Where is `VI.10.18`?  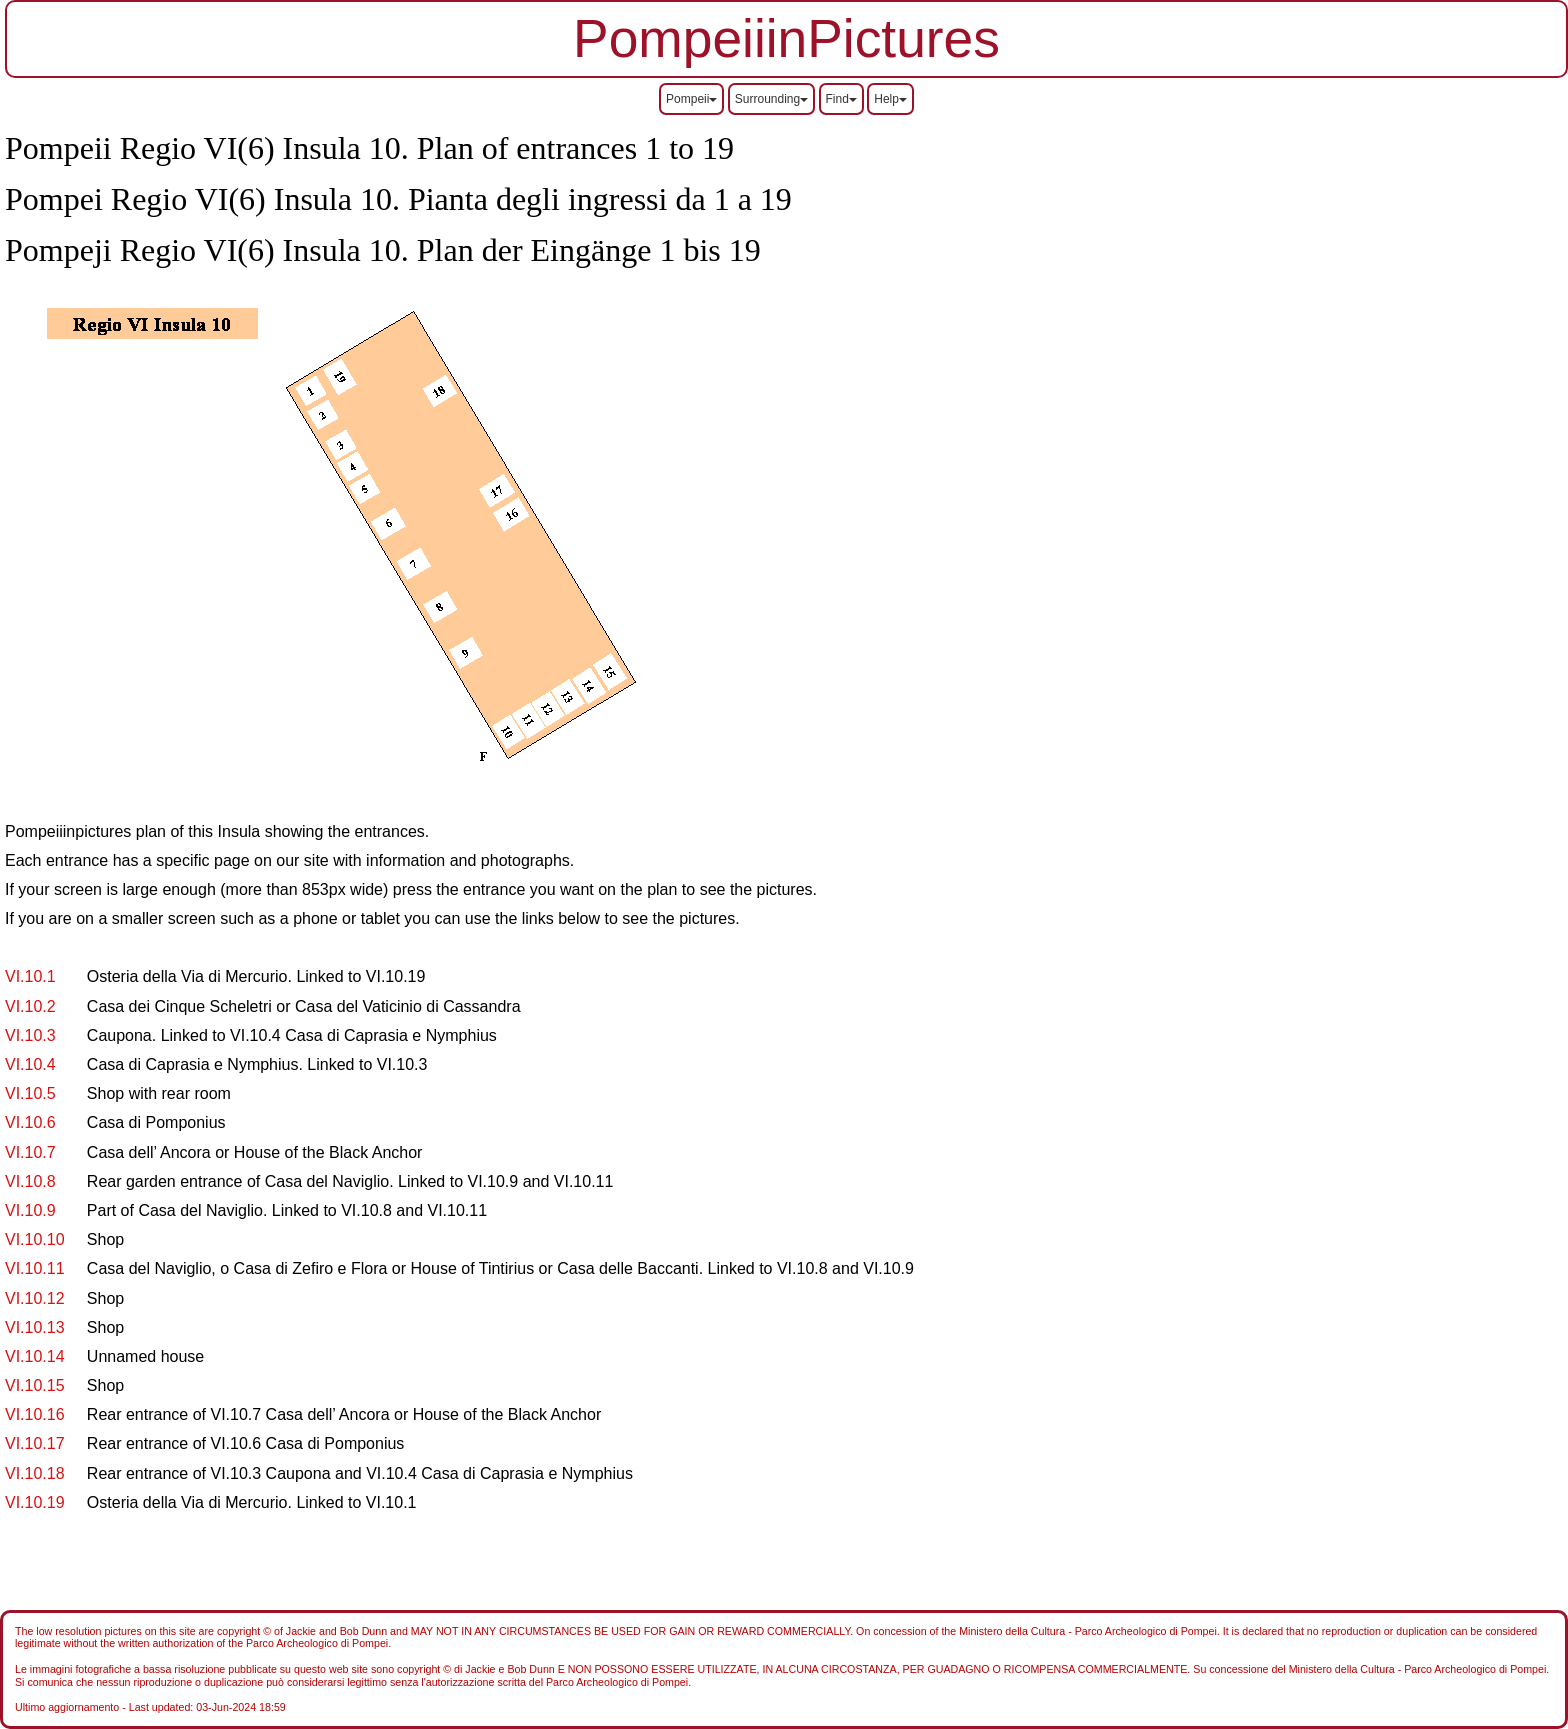 VI.10.18 is located at coordinates (35, 1473).